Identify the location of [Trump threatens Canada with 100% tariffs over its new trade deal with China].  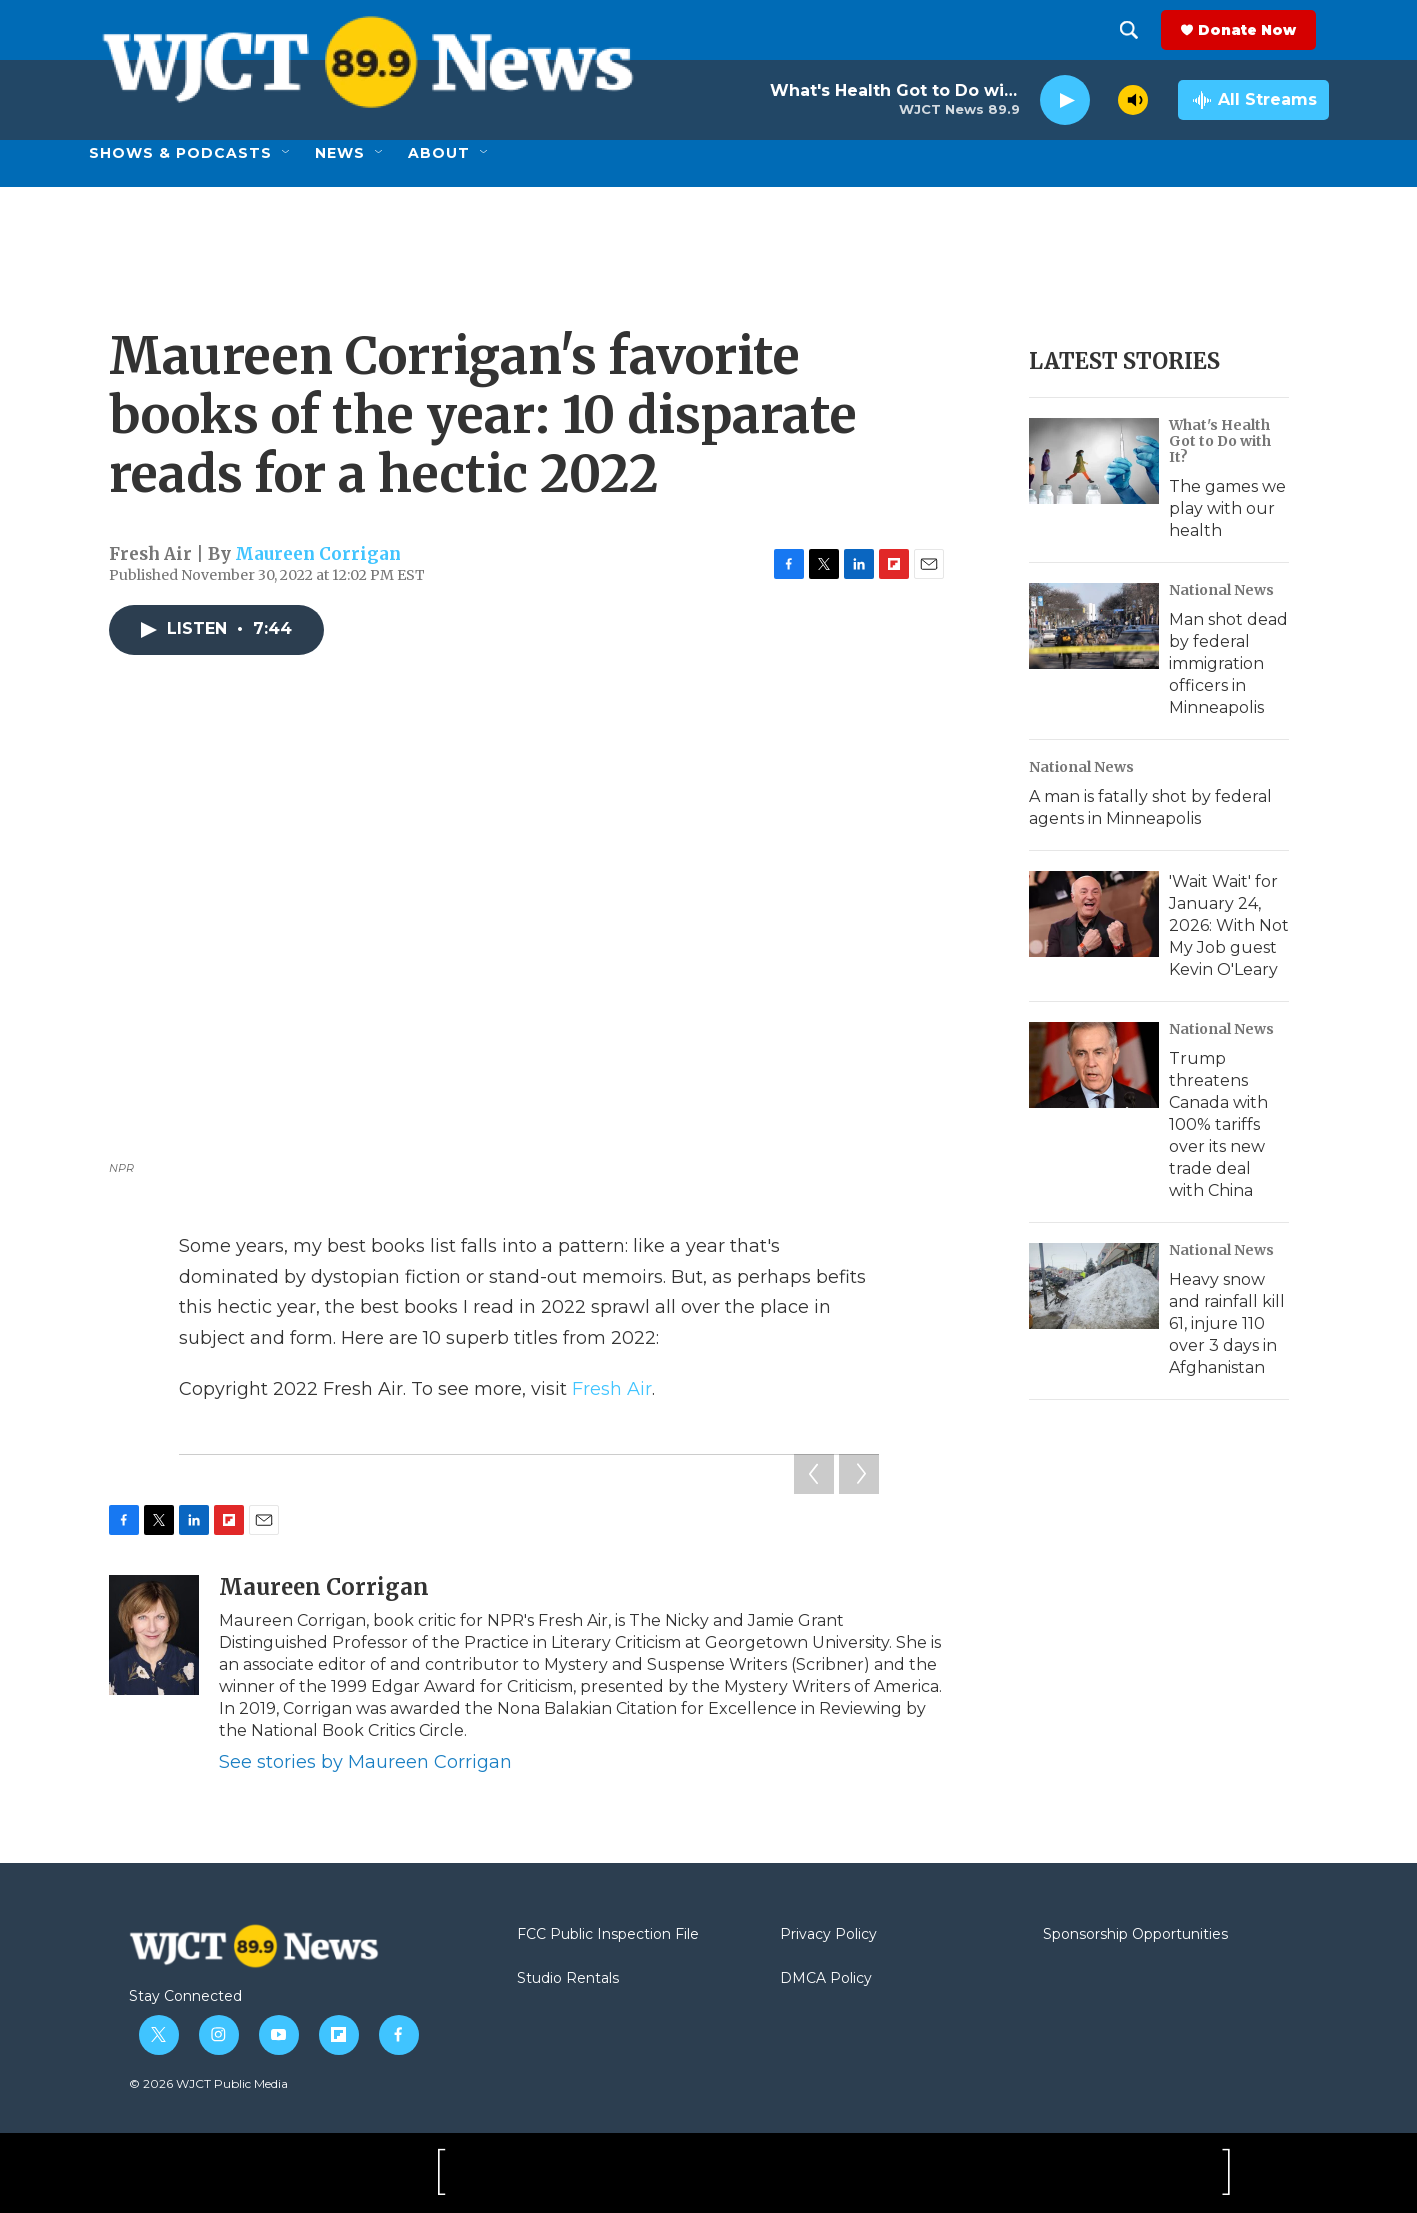
(1094, 1065).